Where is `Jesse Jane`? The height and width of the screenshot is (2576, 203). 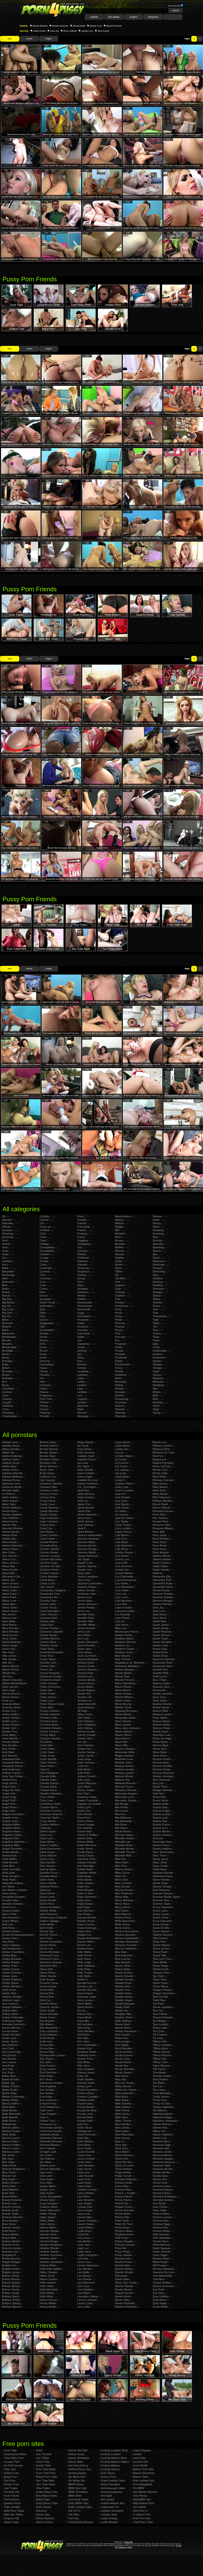
Jesse Jane is located at coordinates (84, 1648).